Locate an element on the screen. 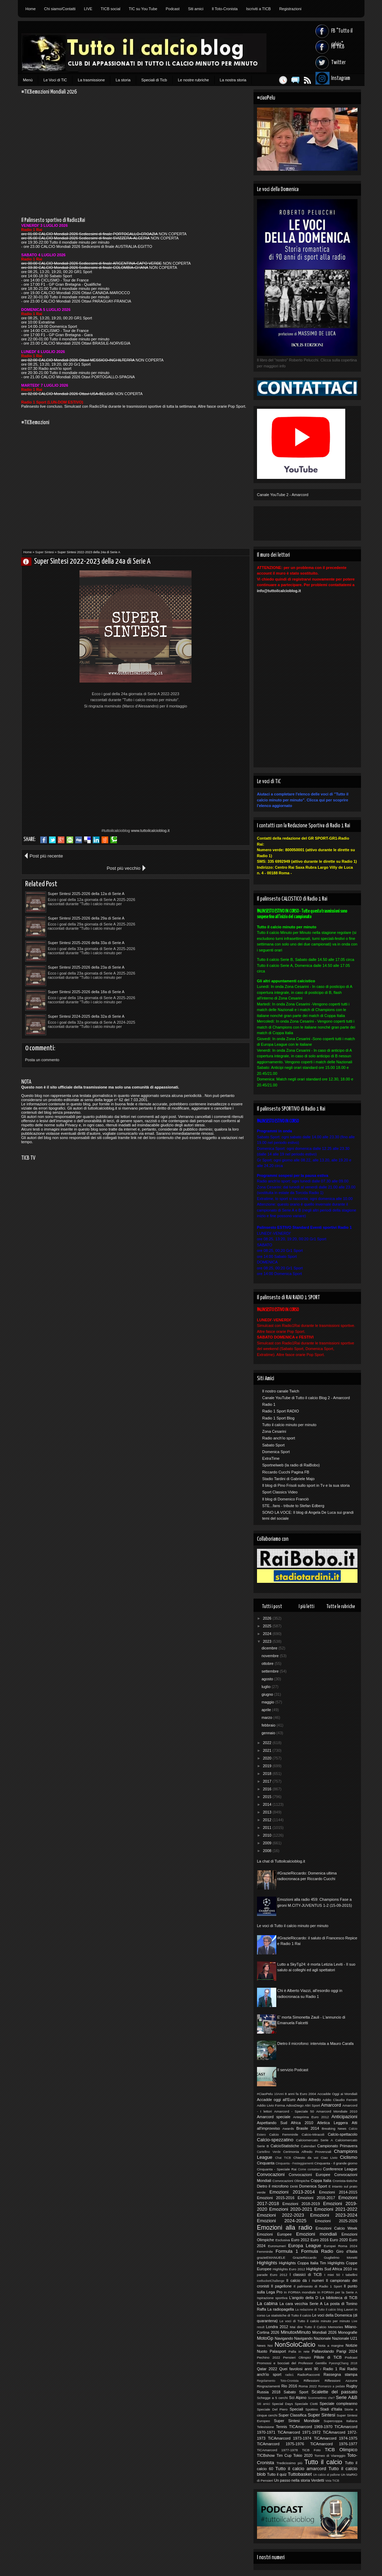 This screenshot has width=382, height=2576. Torneo di Viareggio is located at coordinates (330, 2456).